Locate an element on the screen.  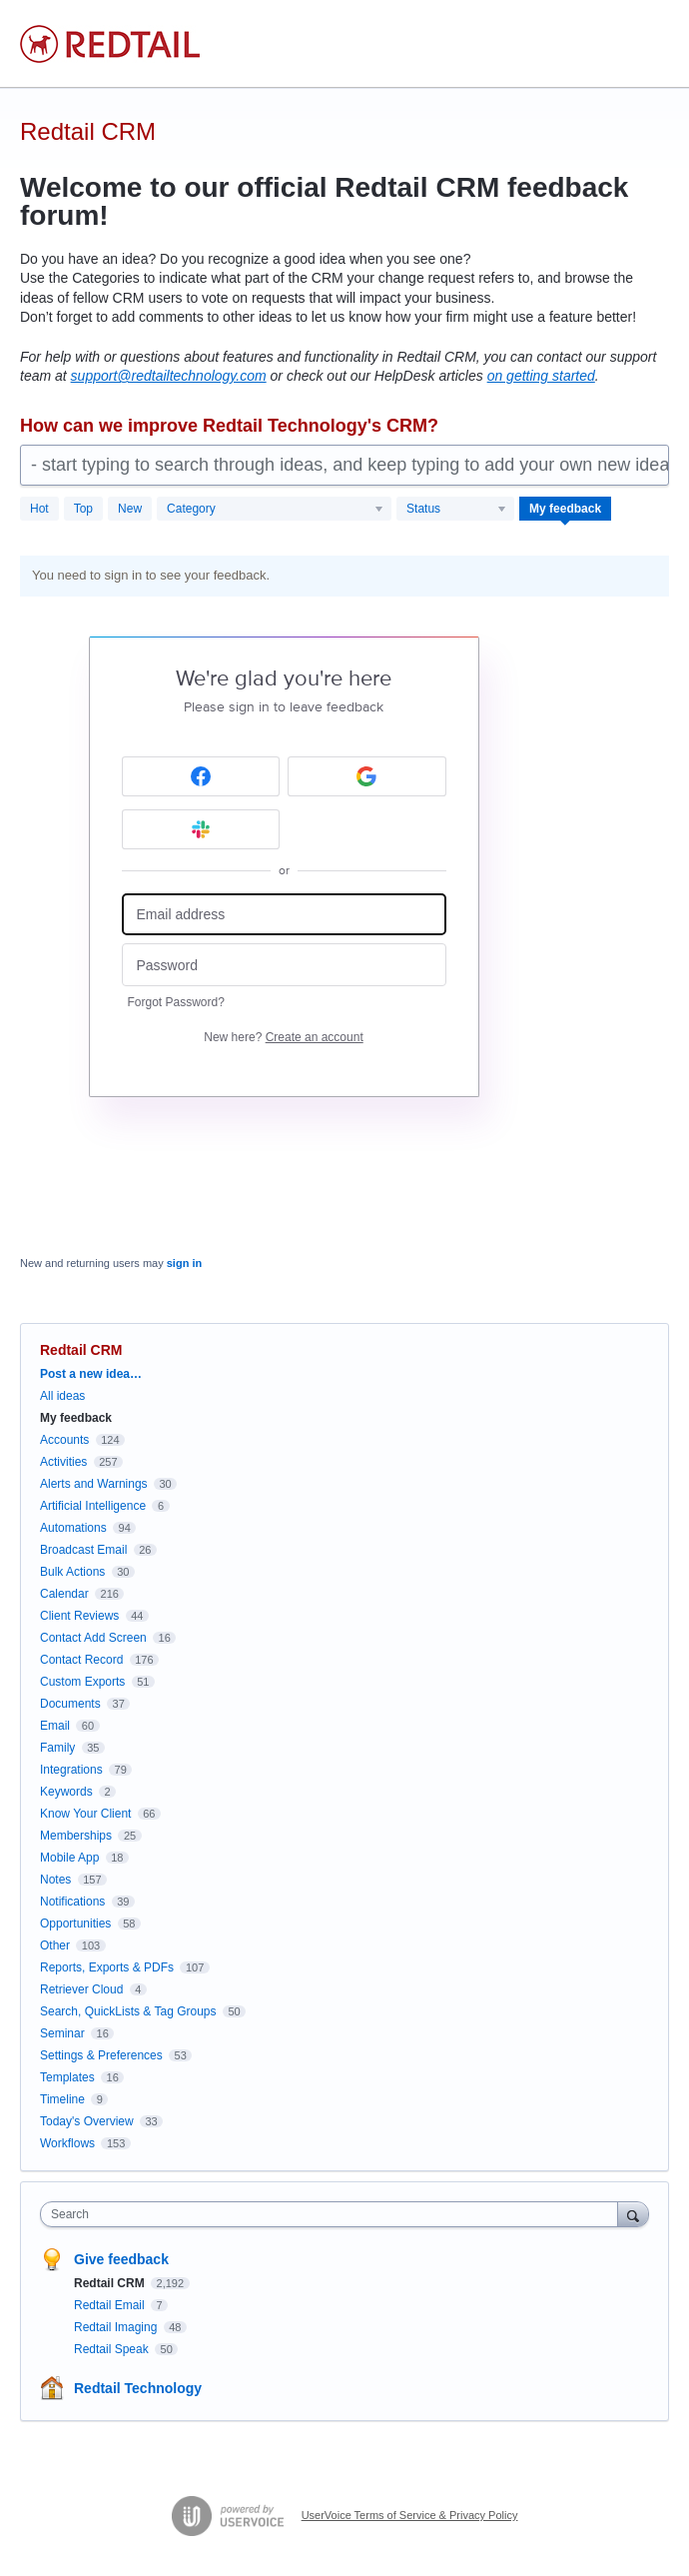
Redtail Imaging is located at coordinates (117, 2327).